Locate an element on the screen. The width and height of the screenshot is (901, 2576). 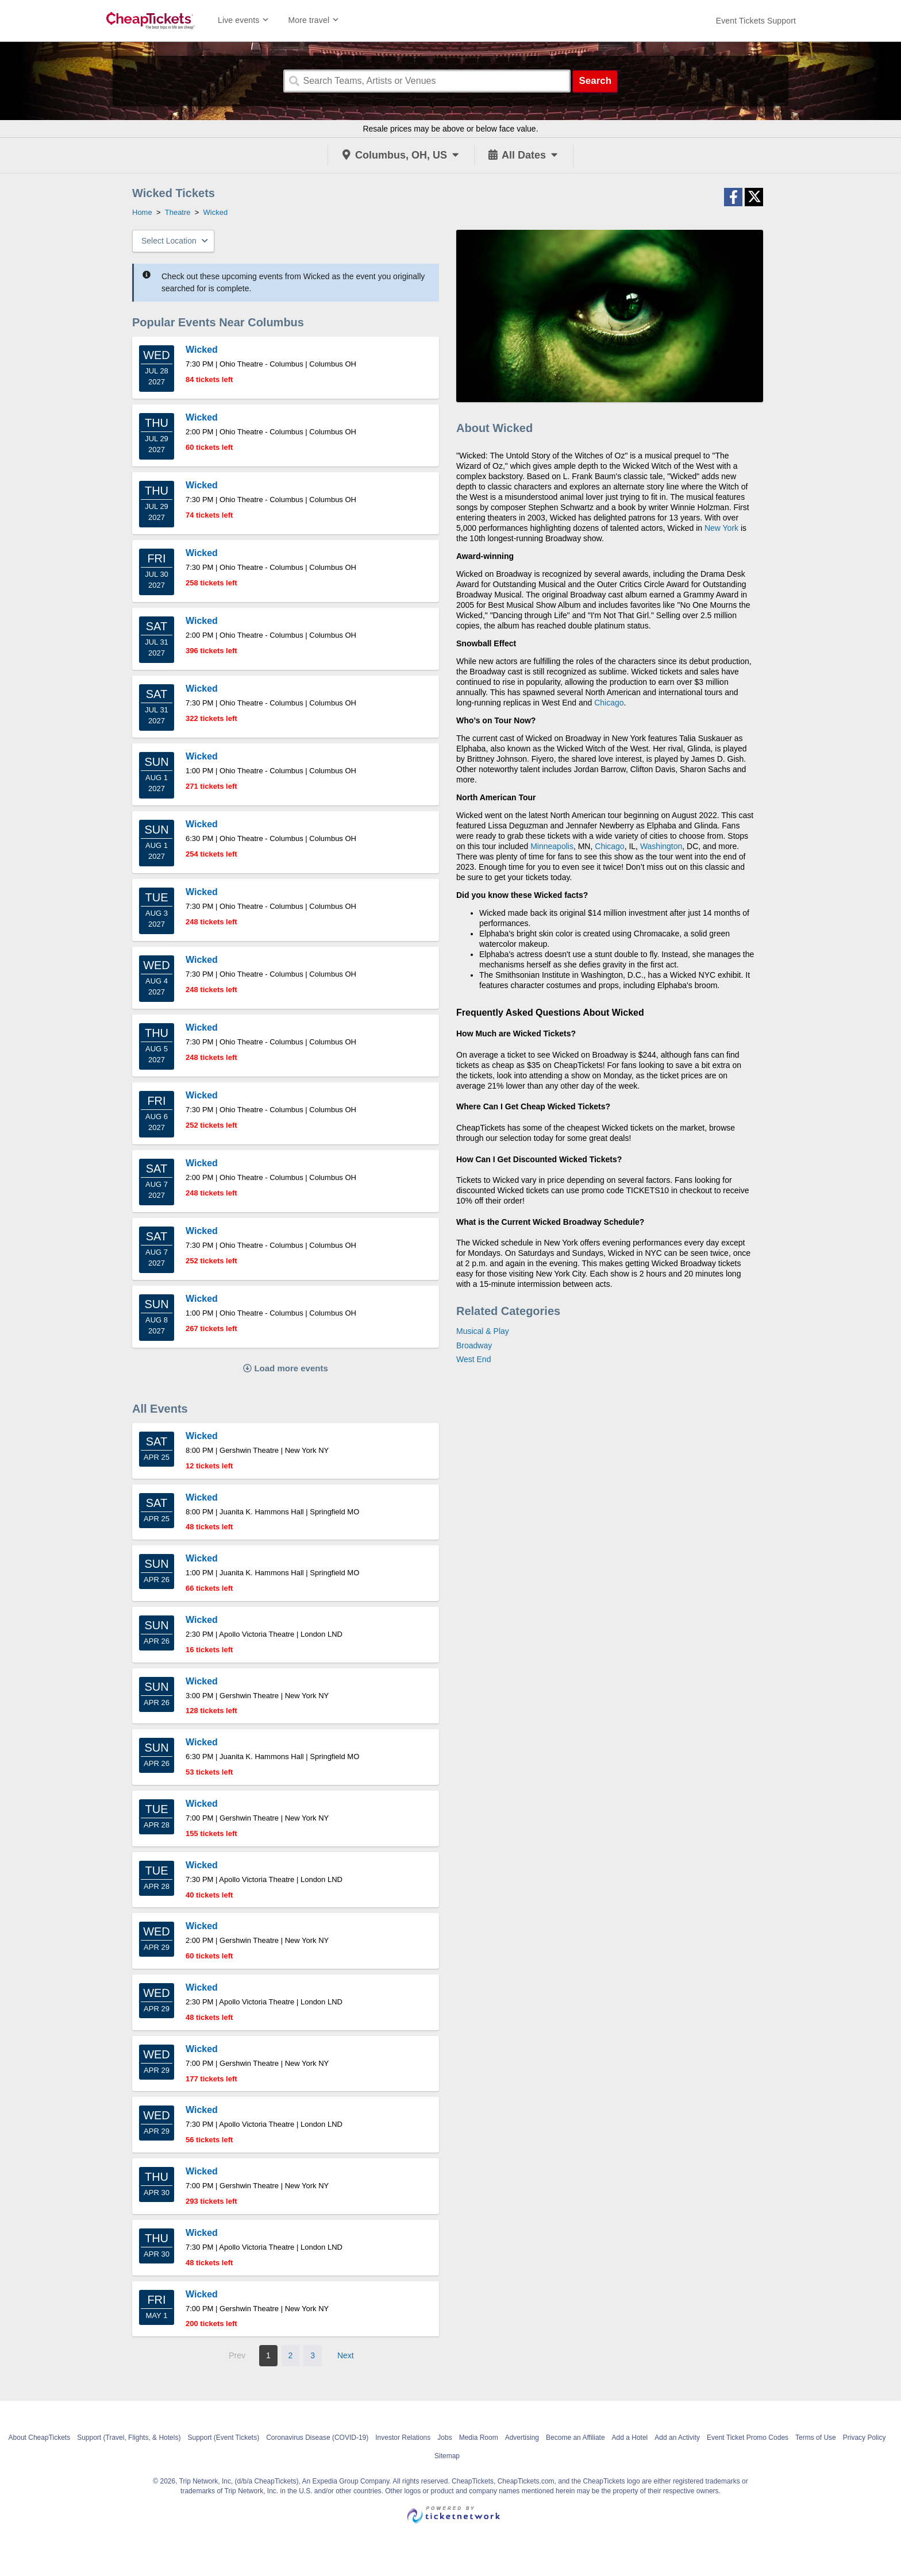
[For customer support FAQs and to contact via email click here. For phone support call (888) 895-7425] is located at coordinates (755, 20).